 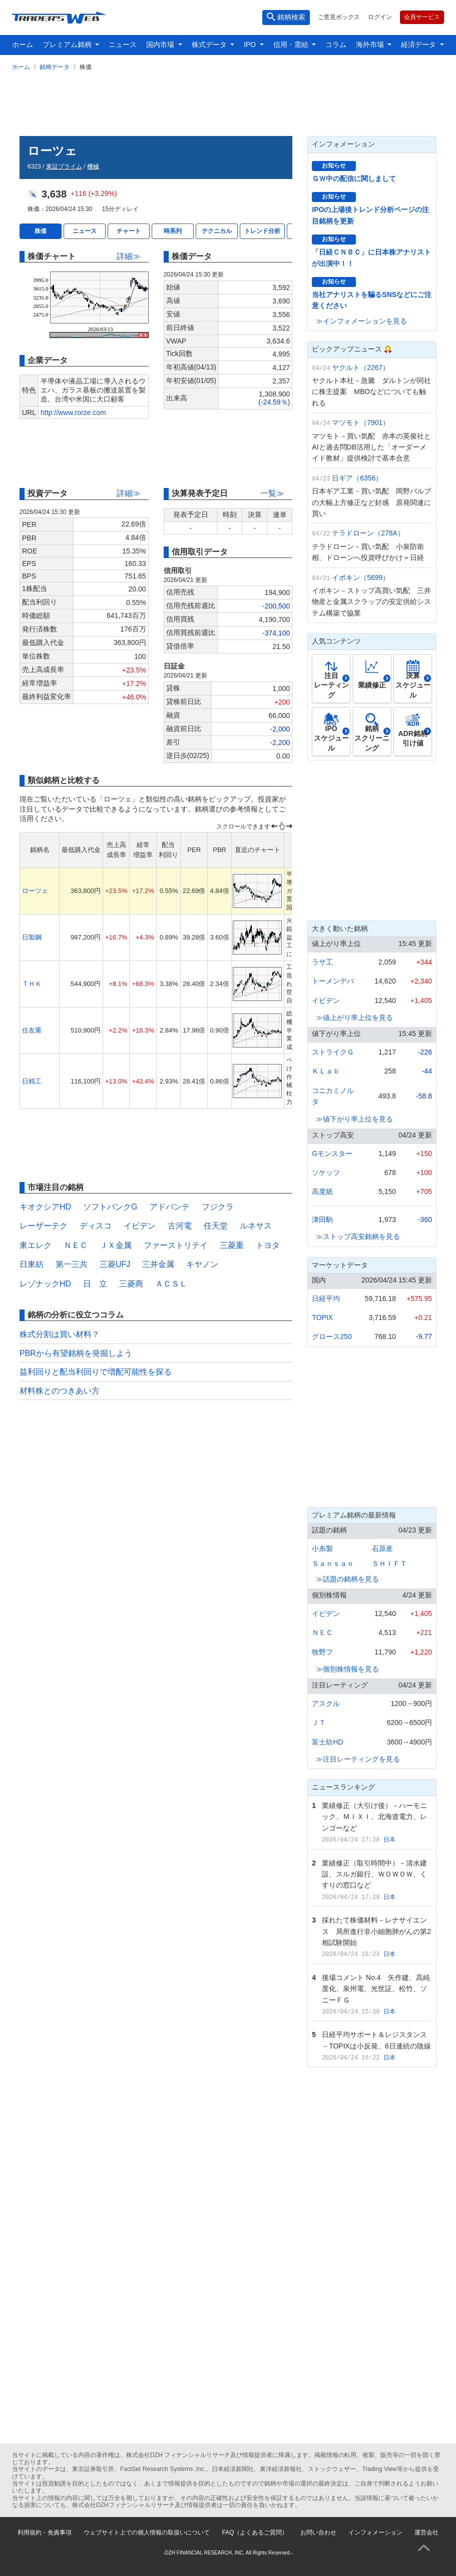 I want to click on ヤクルト（2267）, so click(x=360, y=368).